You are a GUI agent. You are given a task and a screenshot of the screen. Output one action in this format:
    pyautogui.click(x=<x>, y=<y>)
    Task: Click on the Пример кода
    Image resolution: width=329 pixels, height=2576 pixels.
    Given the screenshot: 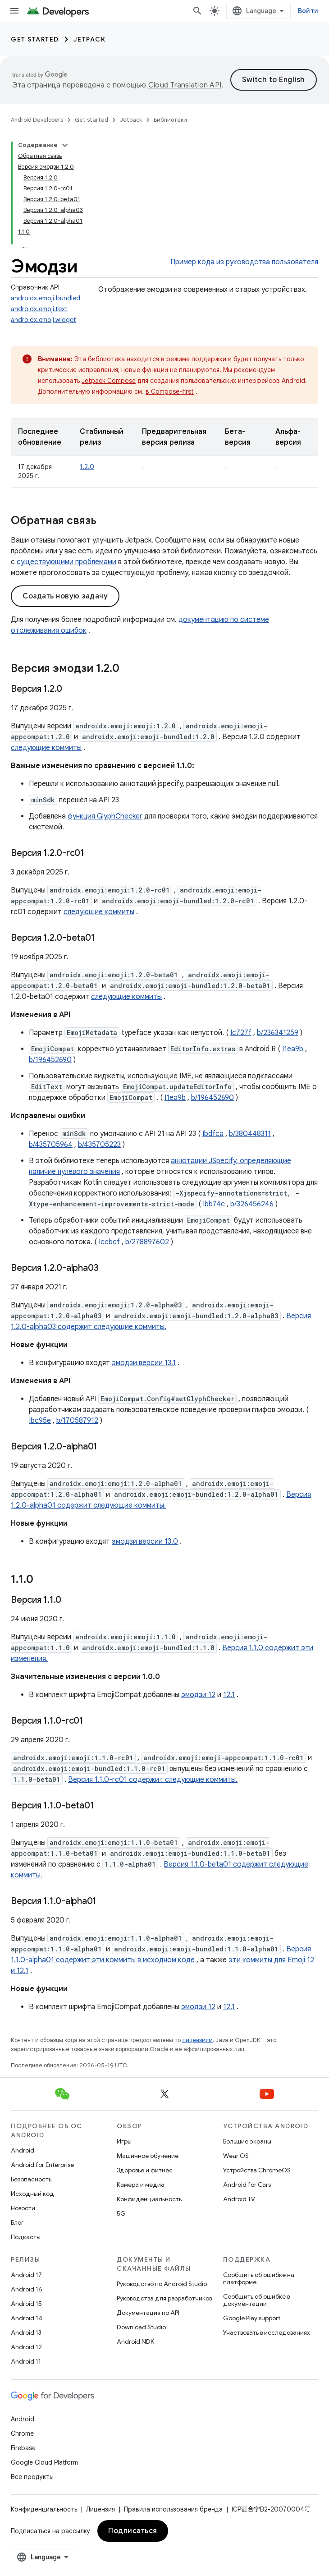 What is the action you would take?
    pyautogui.click(x=192, y=262)
    